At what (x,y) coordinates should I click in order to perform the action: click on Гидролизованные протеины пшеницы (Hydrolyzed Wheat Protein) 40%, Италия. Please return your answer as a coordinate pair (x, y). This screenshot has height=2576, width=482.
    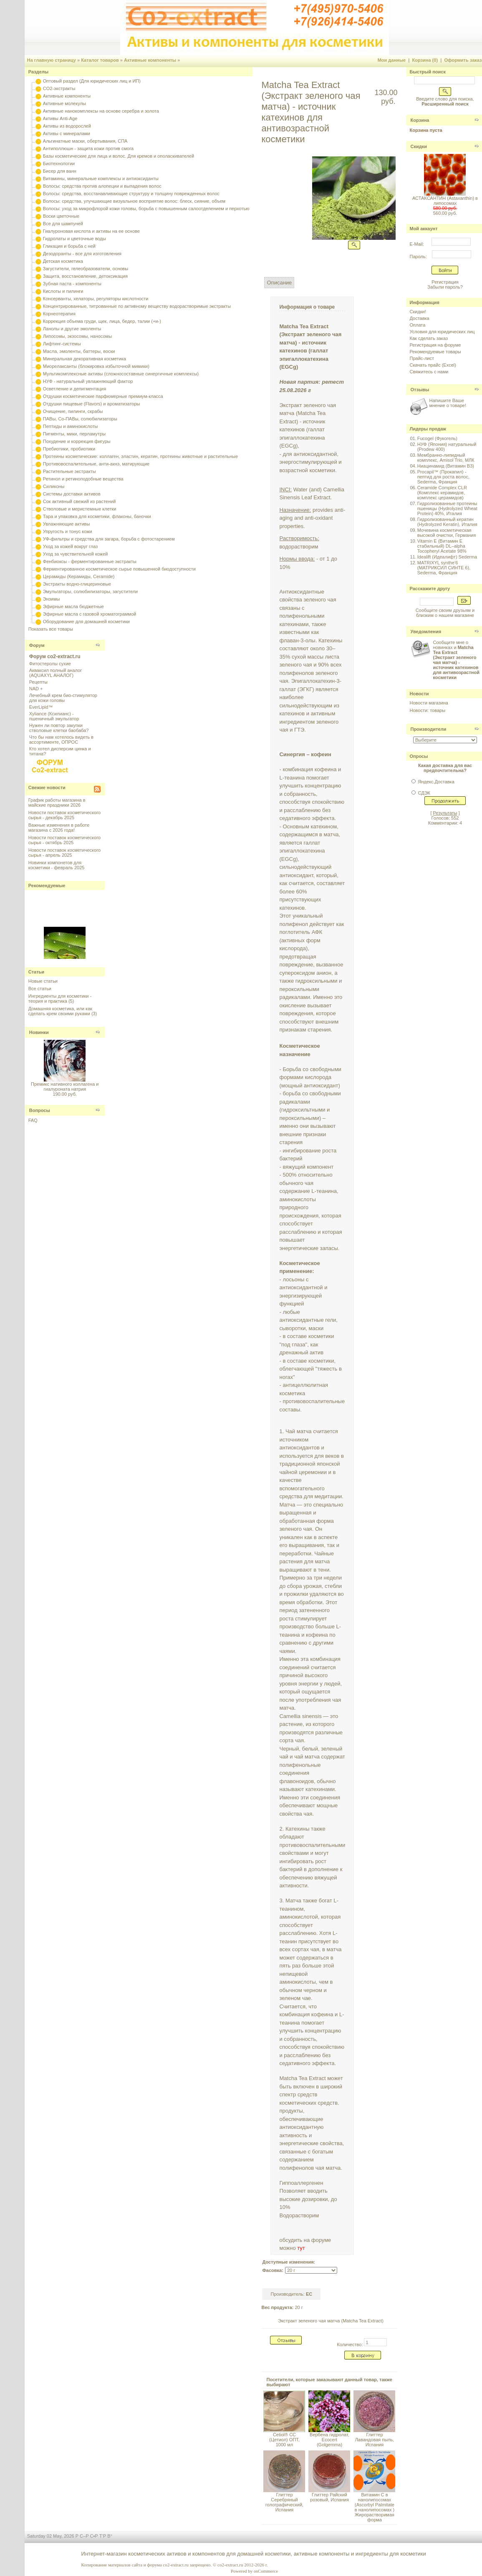
    Looking at the image, I should click on (447, 508).